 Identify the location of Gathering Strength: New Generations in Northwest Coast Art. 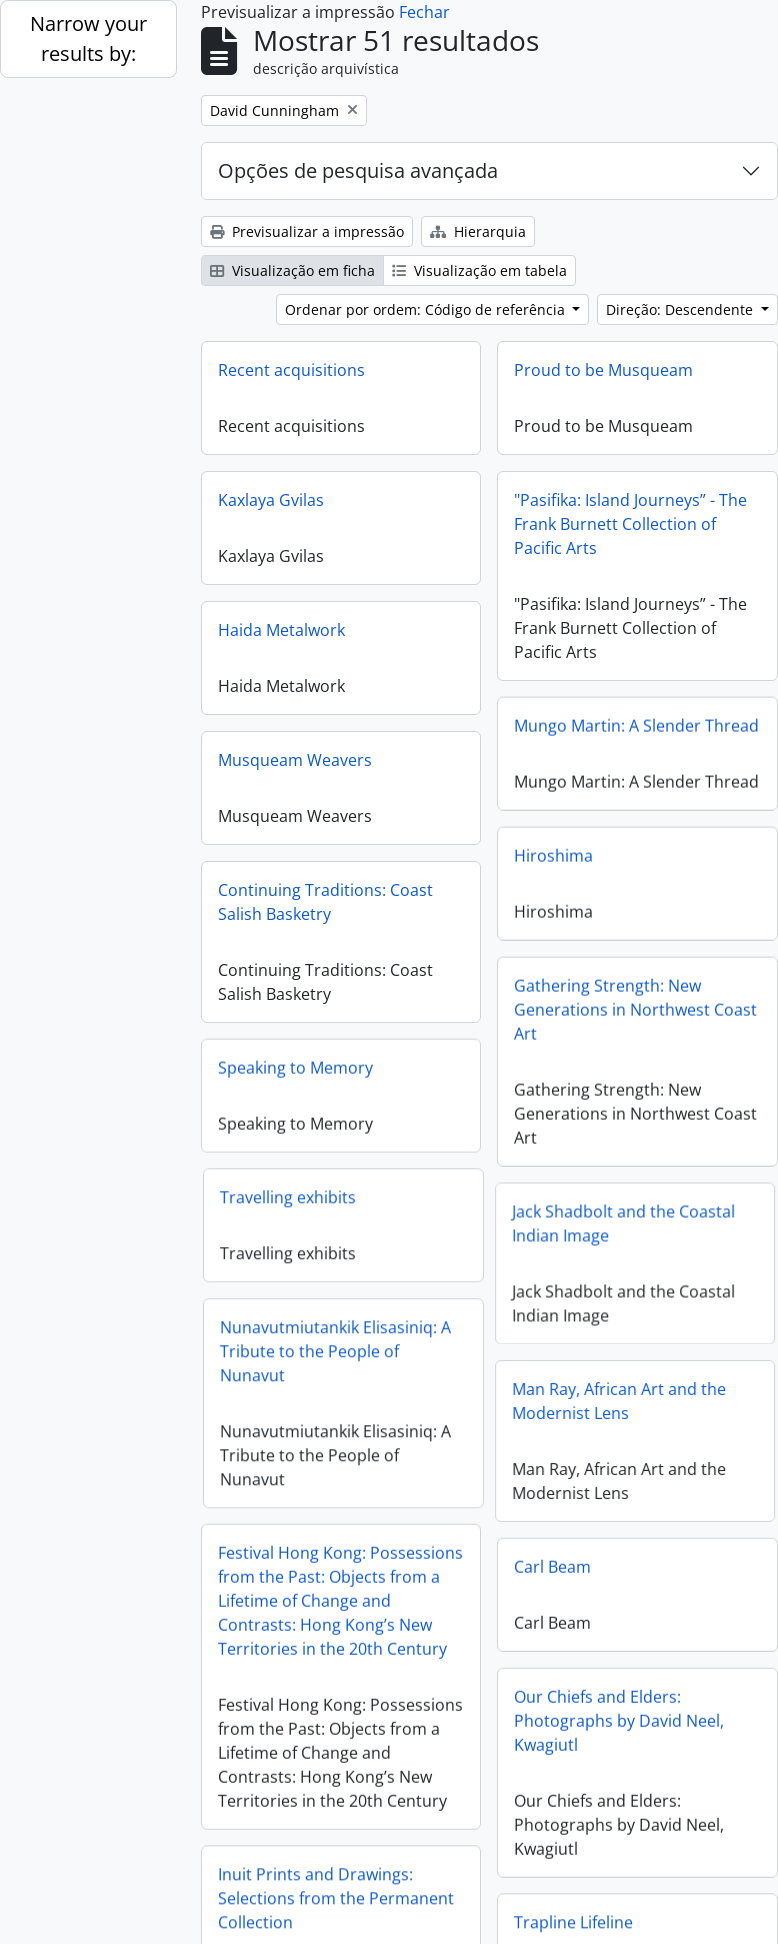
(635, 1004).